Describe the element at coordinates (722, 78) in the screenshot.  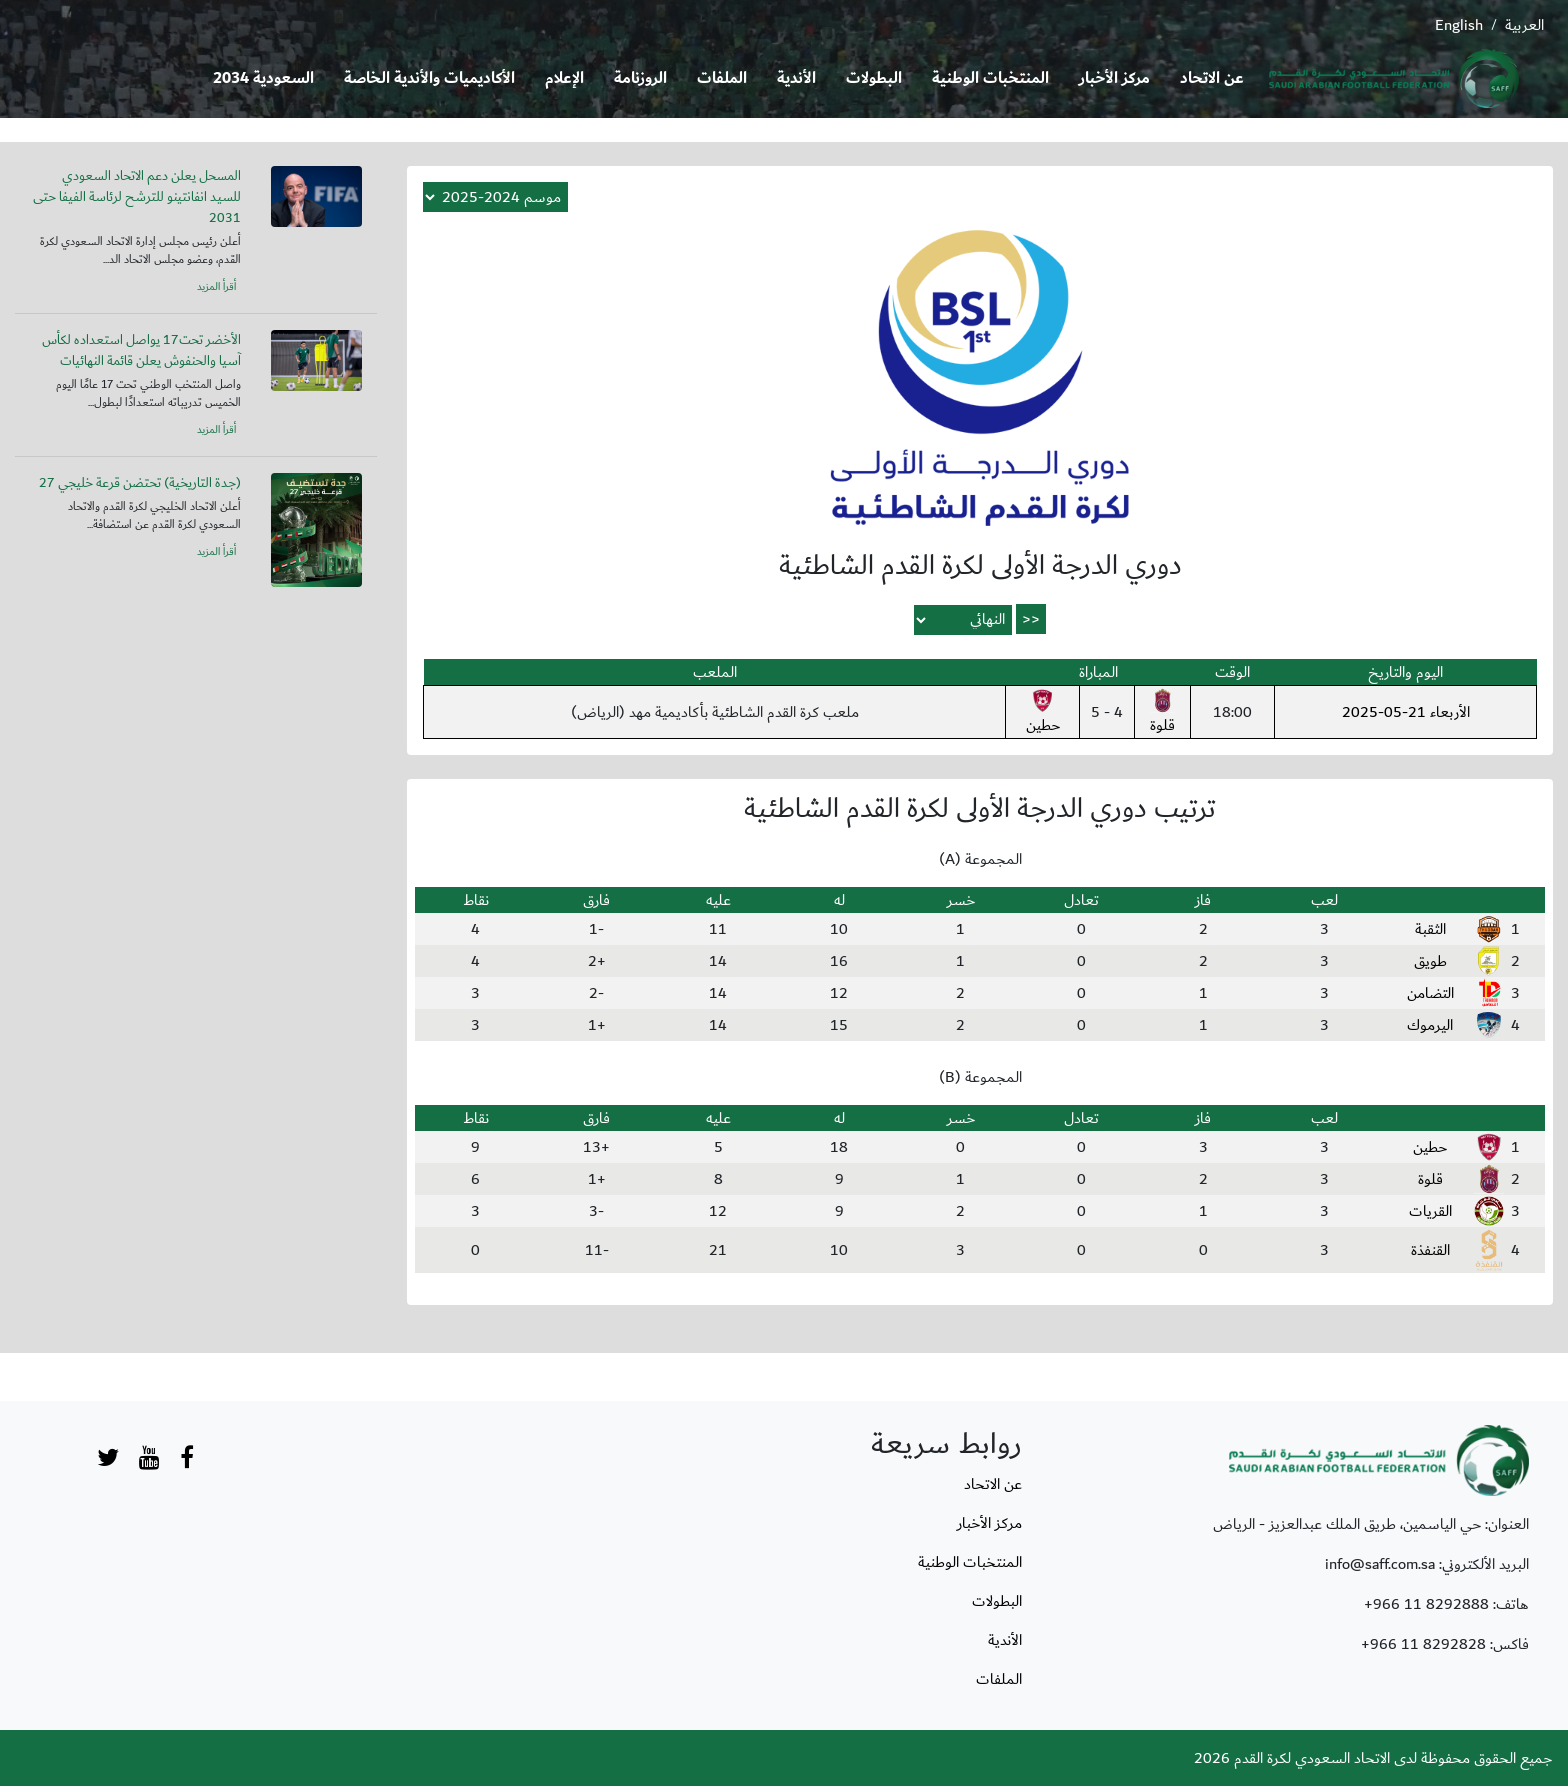
I see `الملفات` at that location.